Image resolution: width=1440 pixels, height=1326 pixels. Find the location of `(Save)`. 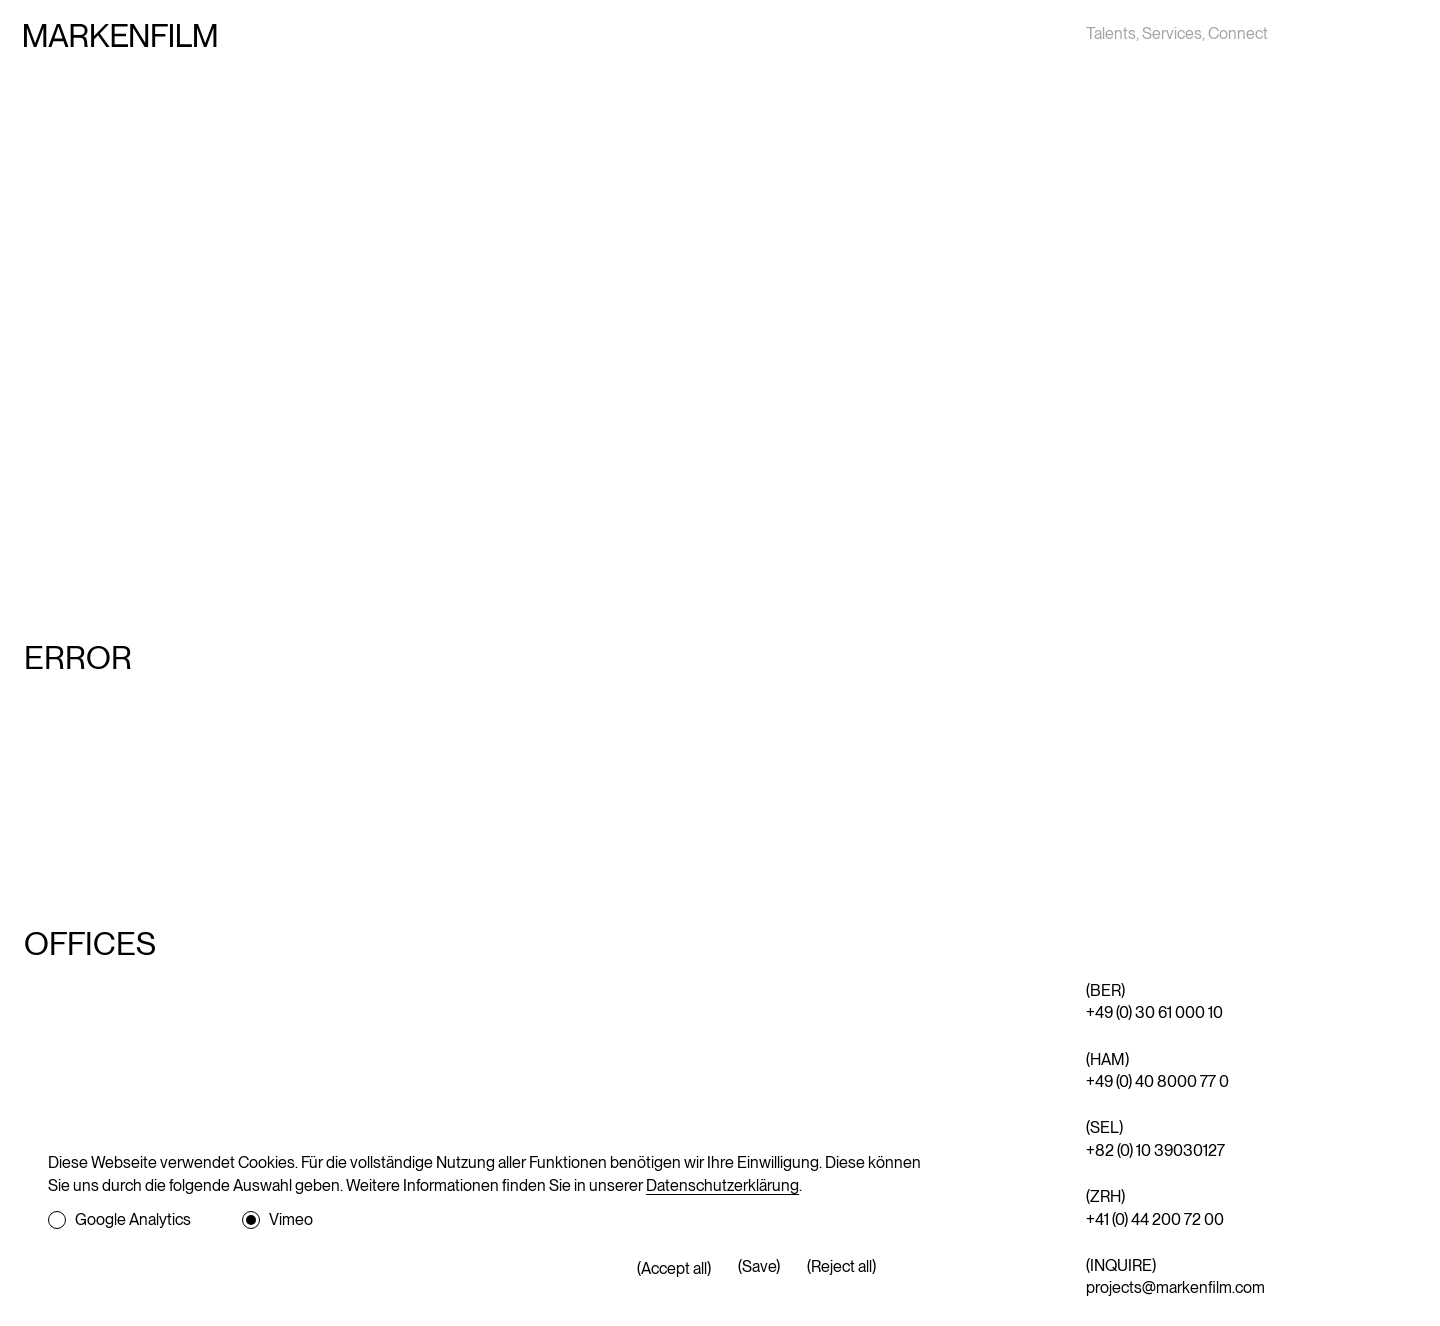

(Save) is located at coordinates (759, 1266).